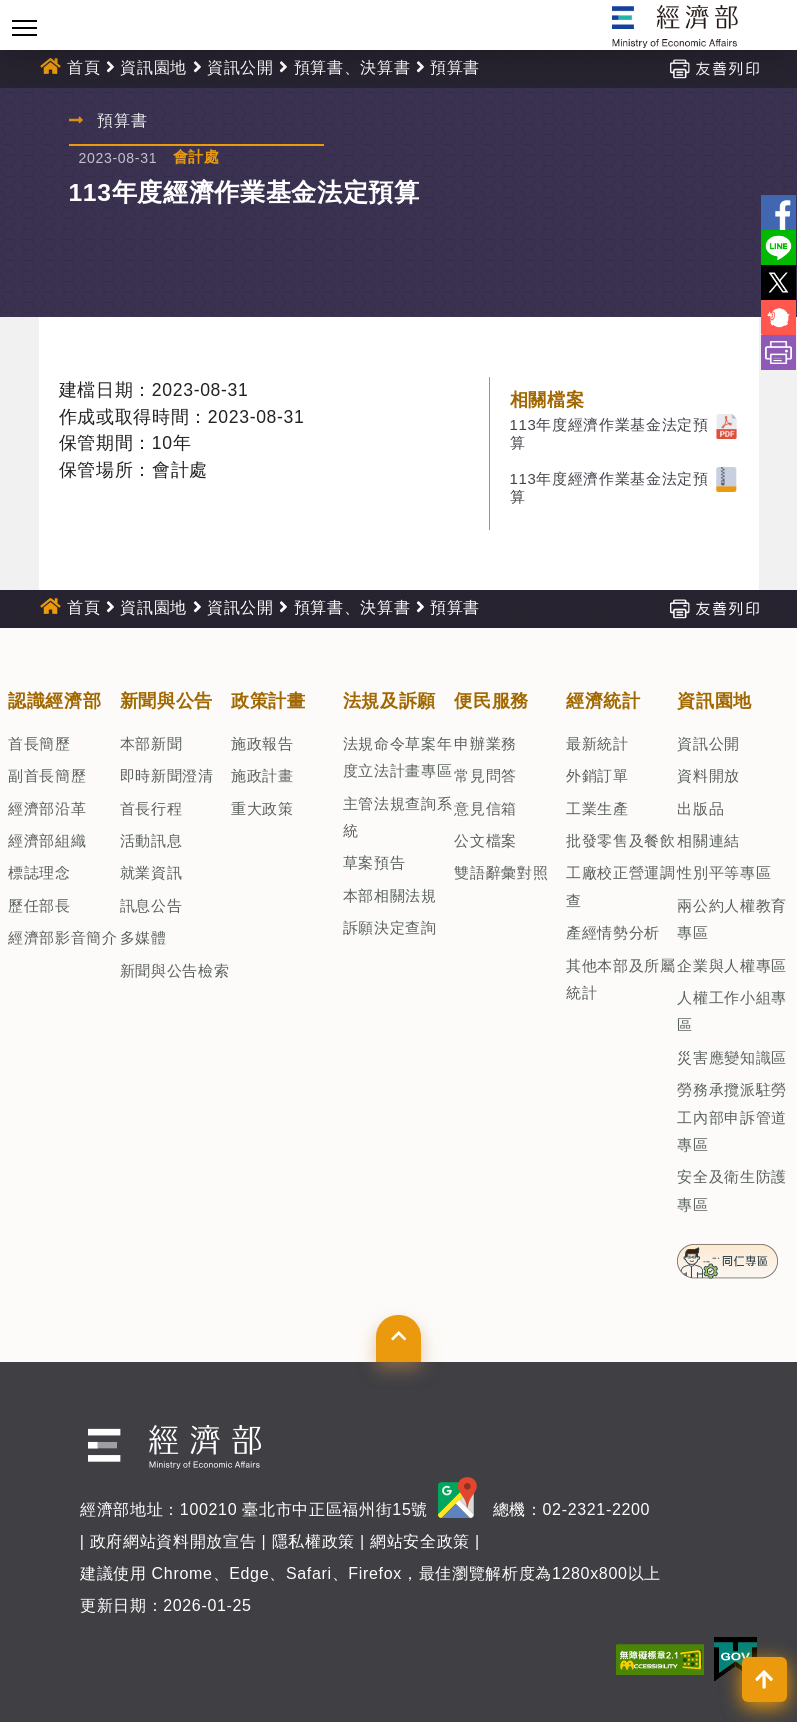 This screenshot has width=797, height=1722. Describe the element at coordinates (151, 905) in the screenshot. I see `訊息公告` at that location.